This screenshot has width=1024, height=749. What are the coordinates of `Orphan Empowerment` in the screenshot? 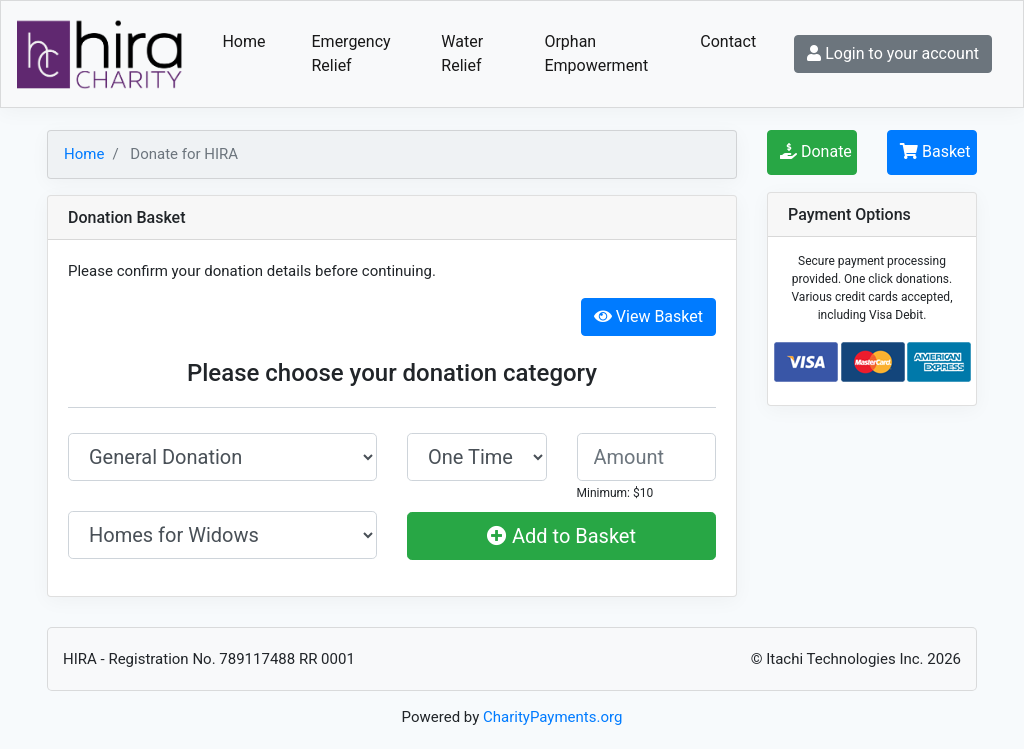 It's located at (596, 53).